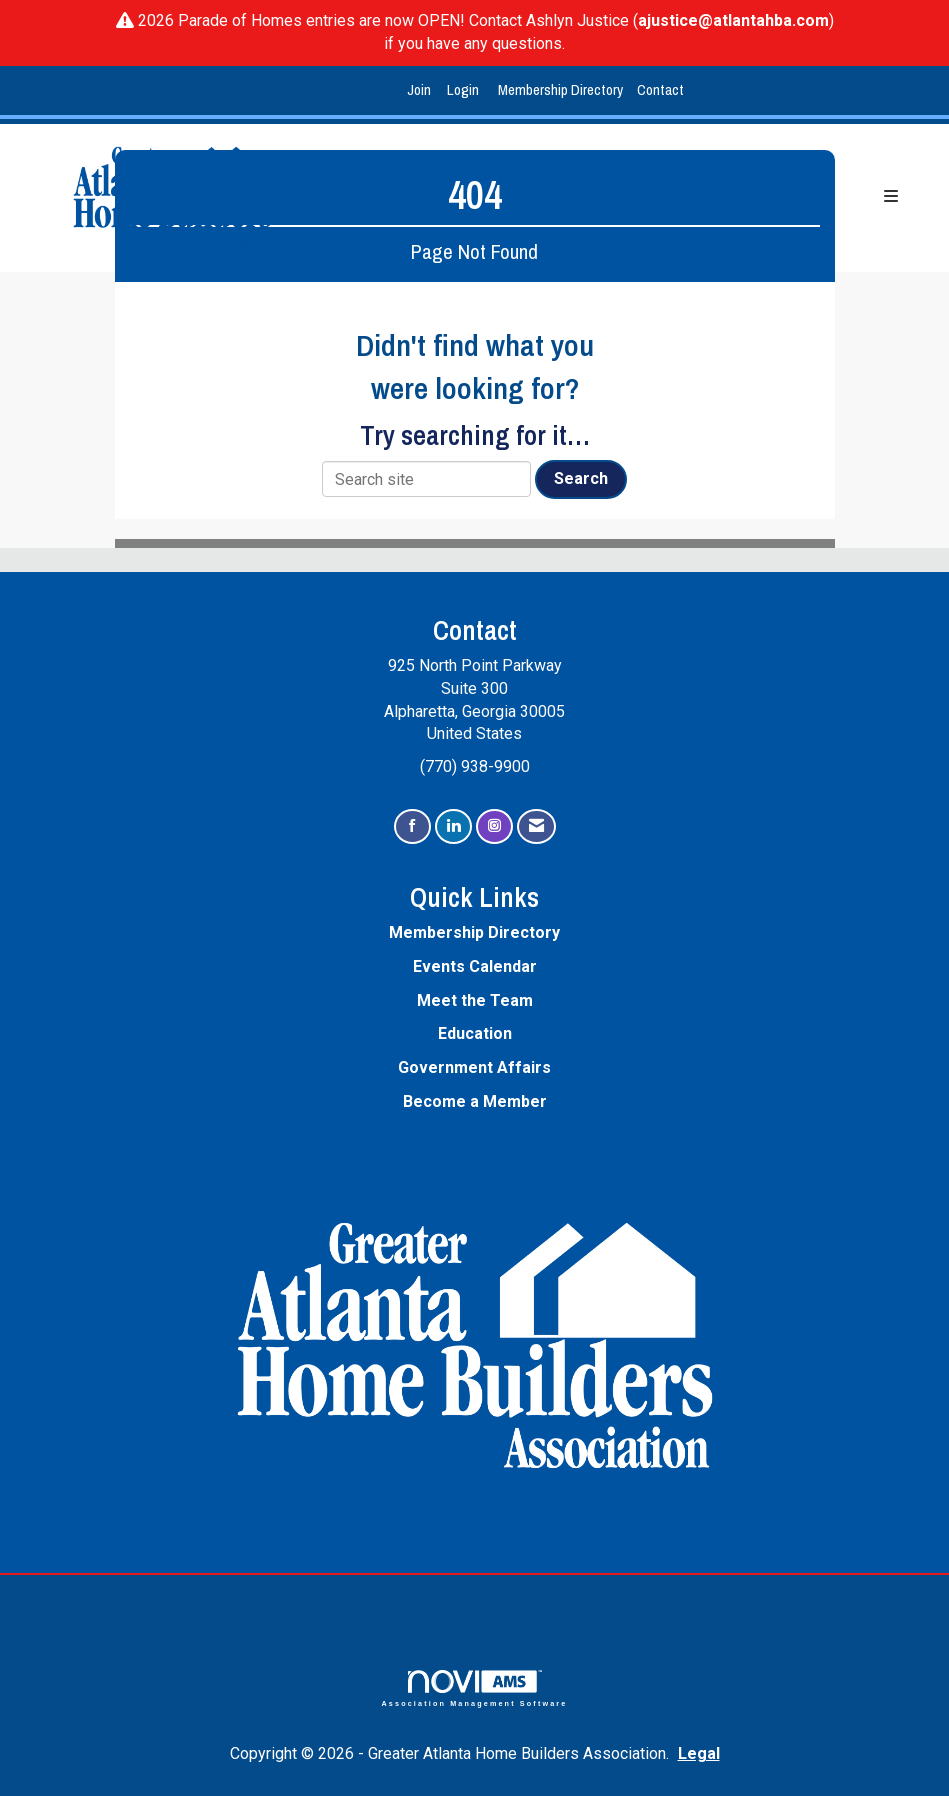 The height and width of the screenshot is (1796, 949). Describe the element at coordinates (475, 1033) in the screenshot. I see `Education` at that location.